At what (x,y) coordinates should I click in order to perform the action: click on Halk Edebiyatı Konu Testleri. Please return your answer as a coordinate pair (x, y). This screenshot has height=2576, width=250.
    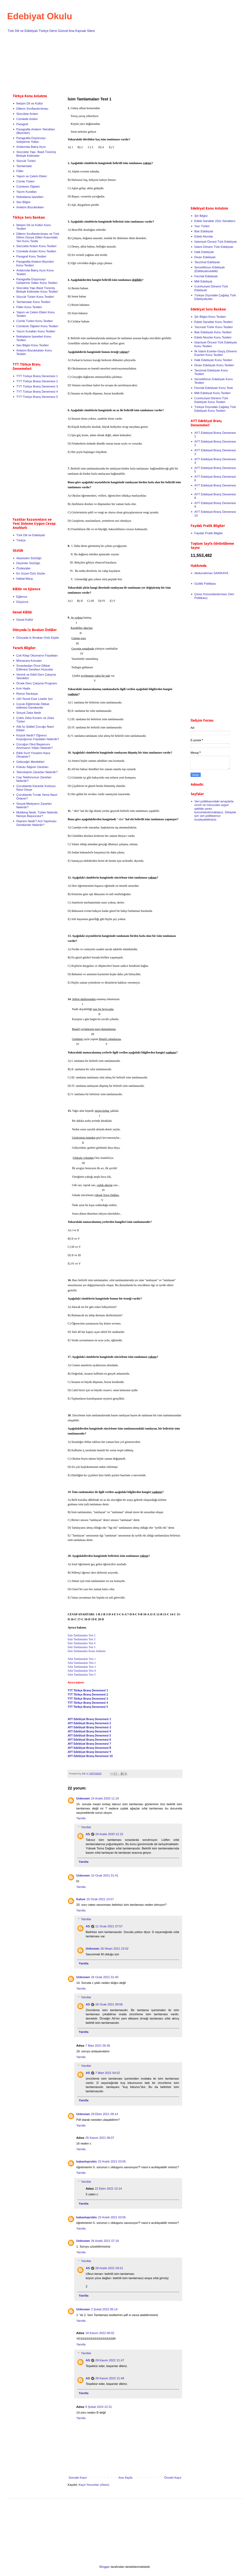
    Looking at the image, I should click on (213, 360).